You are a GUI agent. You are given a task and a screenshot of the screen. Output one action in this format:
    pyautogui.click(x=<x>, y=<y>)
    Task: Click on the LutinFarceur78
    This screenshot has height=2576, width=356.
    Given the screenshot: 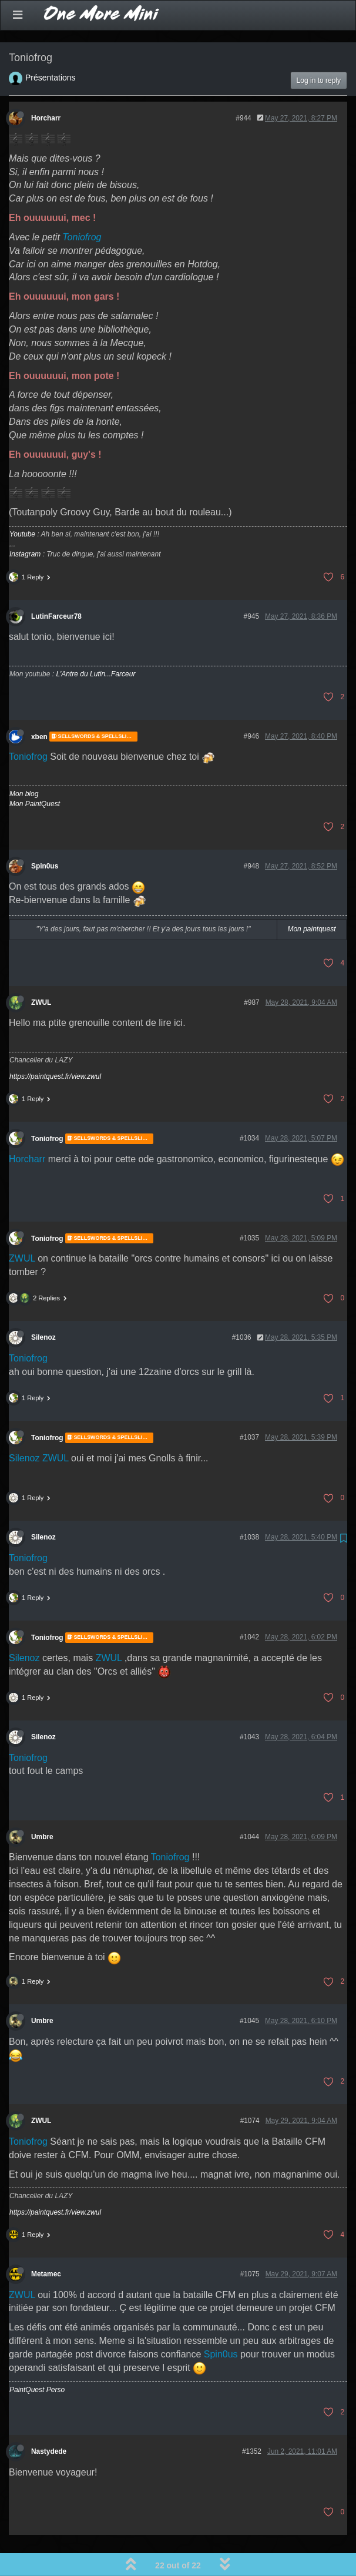 What is the action you would take?
    pyautogui.click(x=56, y=586)
    